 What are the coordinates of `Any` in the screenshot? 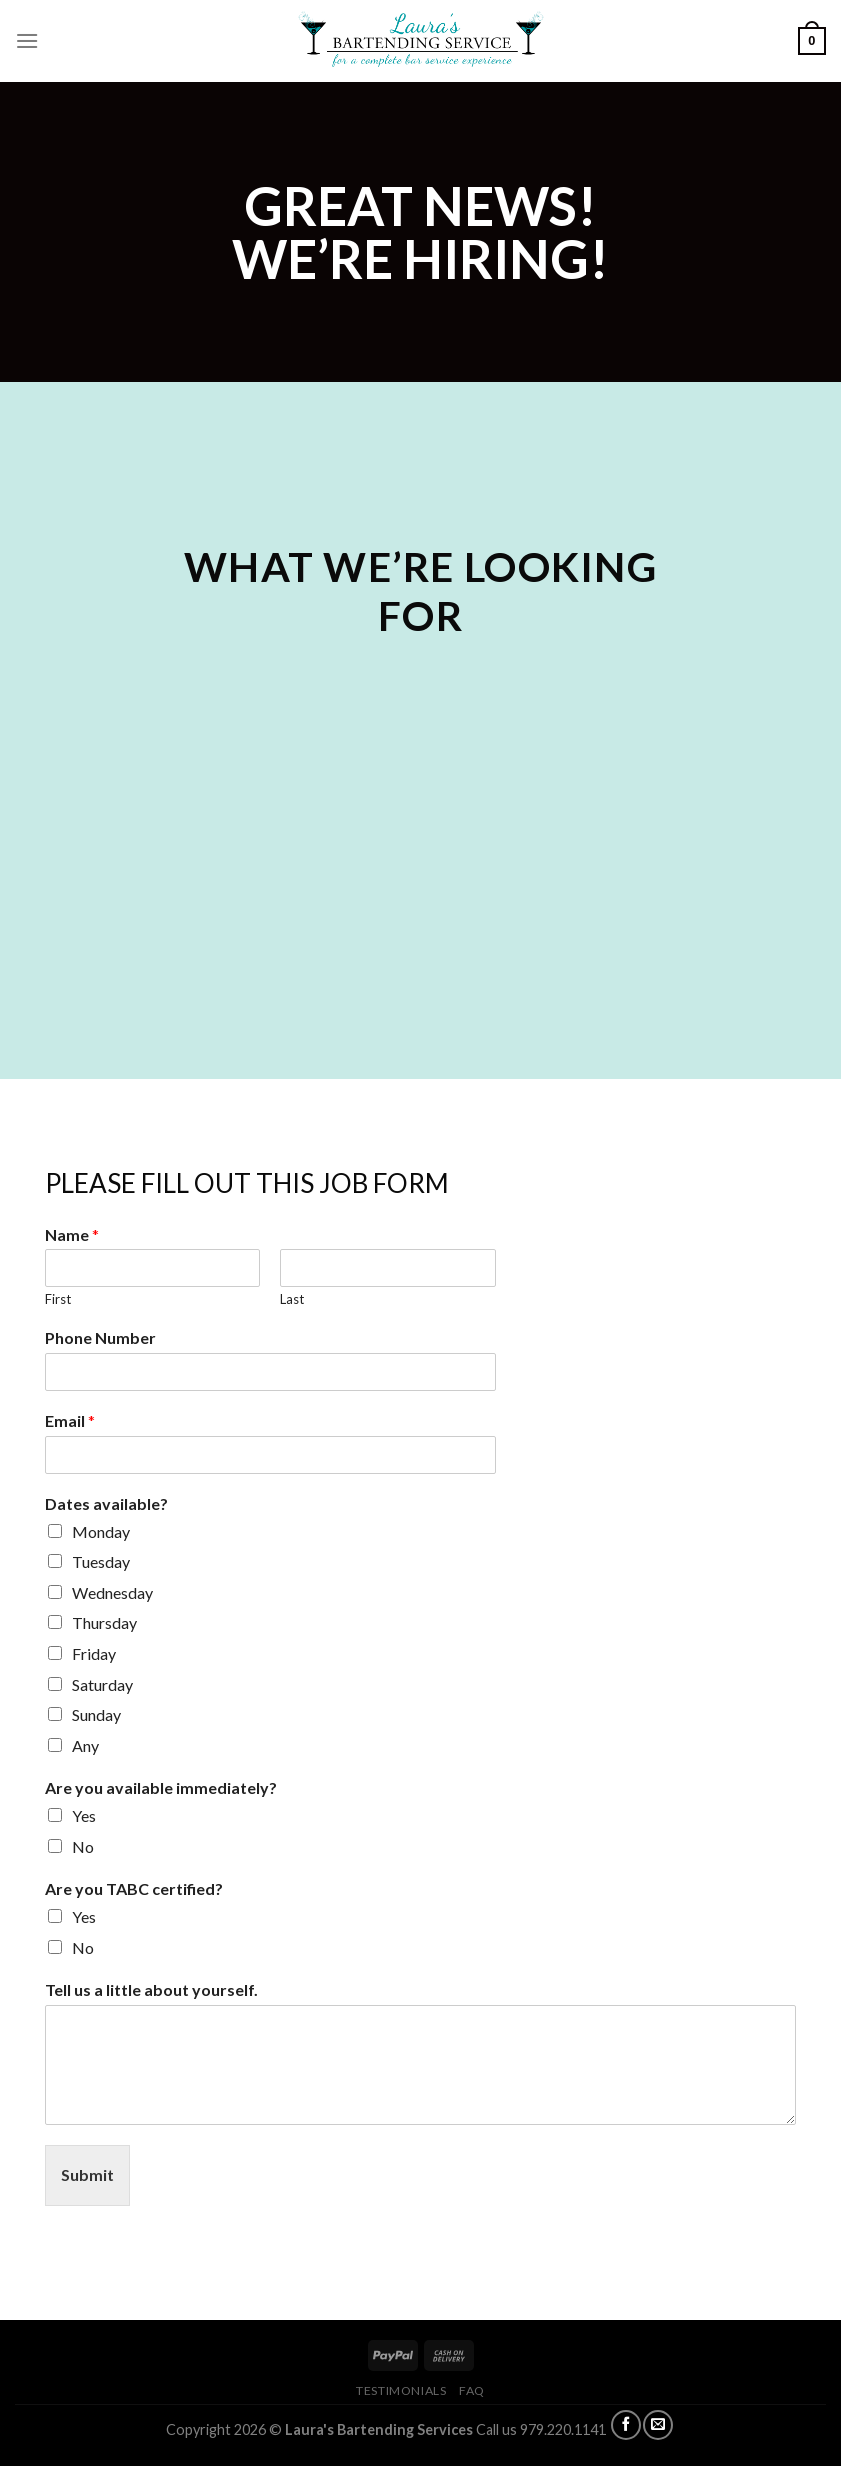 It's located at (85, 1745).